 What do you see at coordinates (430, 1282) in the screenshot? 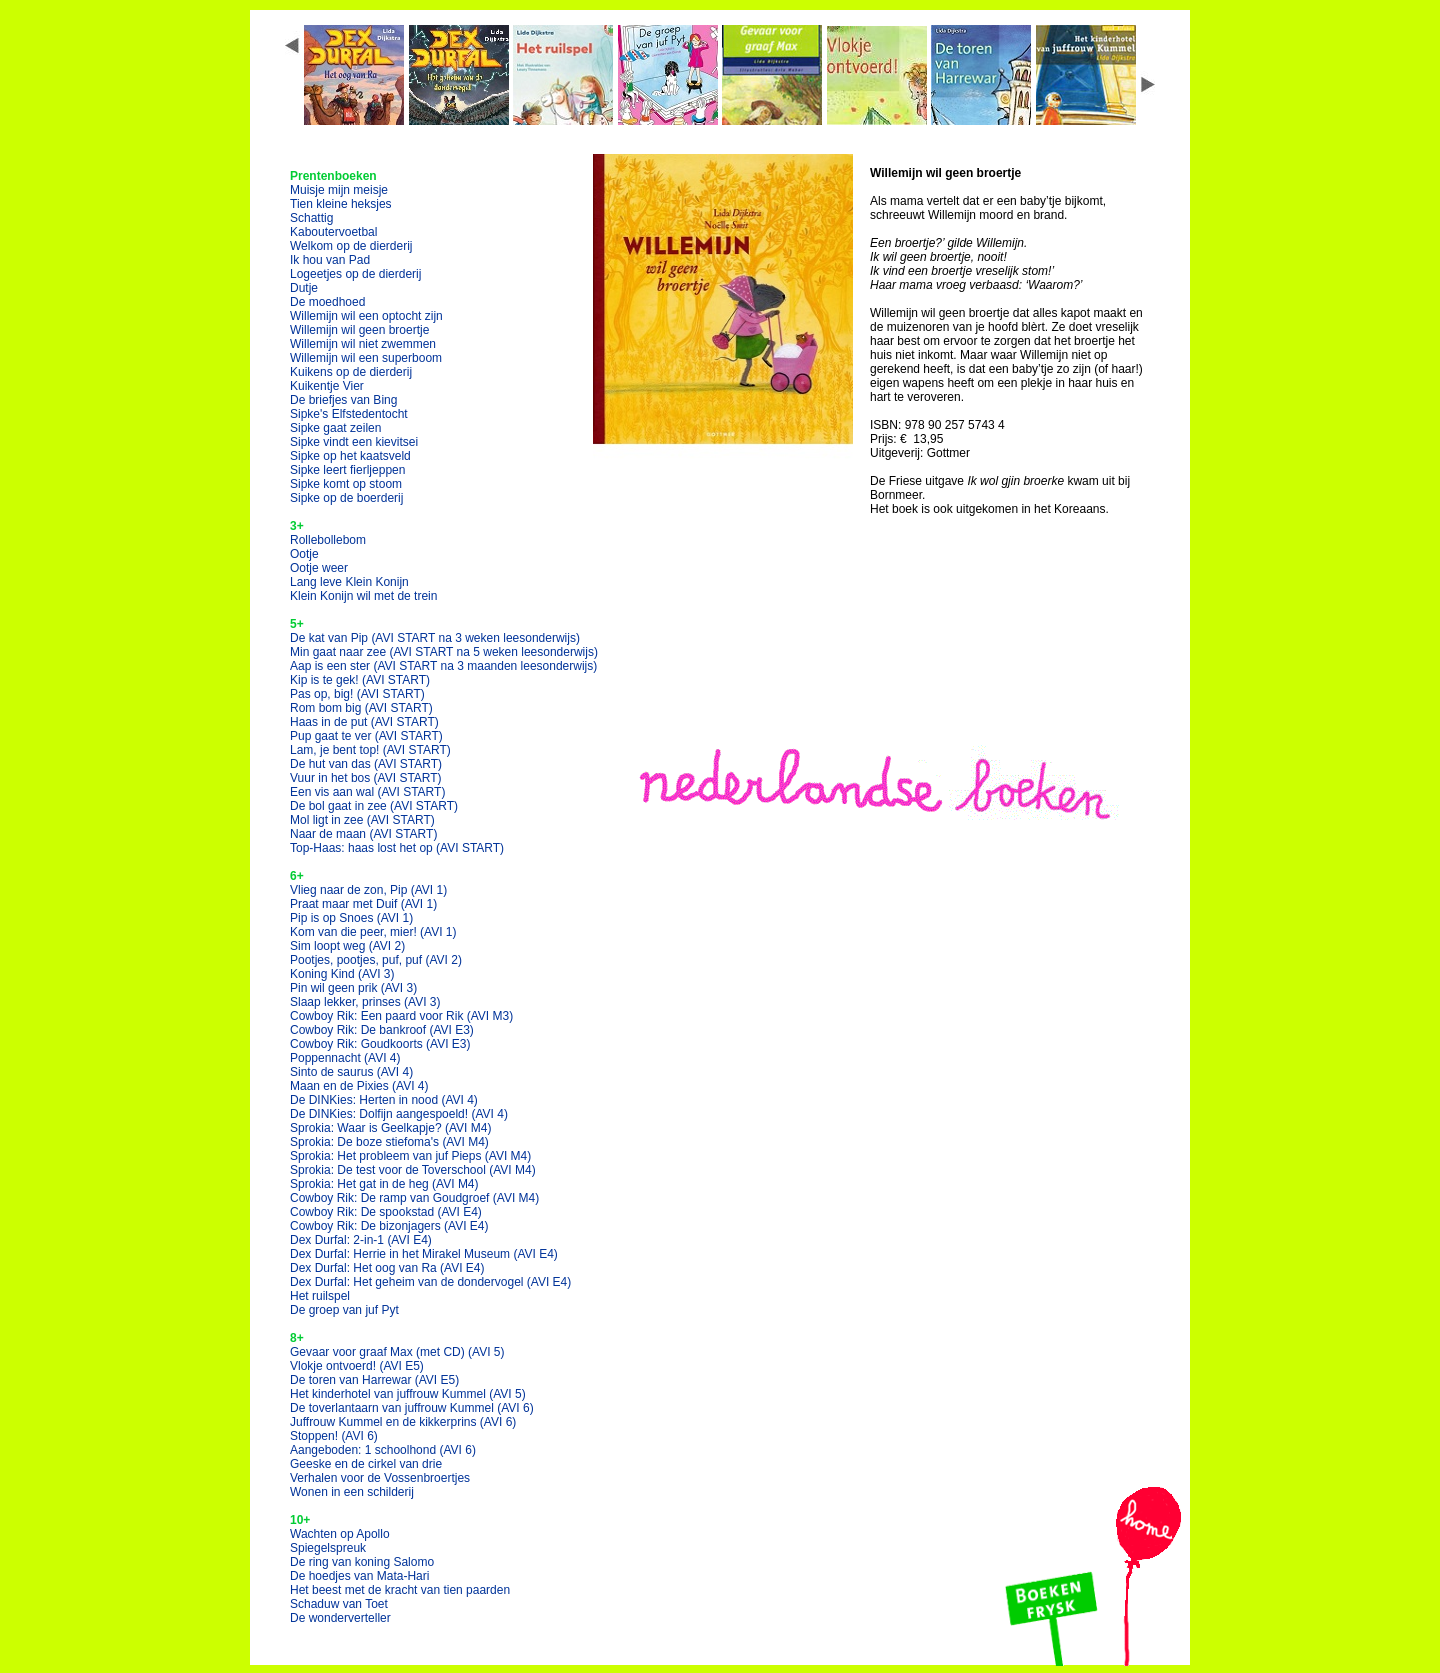
I see `Dex Durfal: Het geheim van de dondervogel` at bounding box center [430, 1282].